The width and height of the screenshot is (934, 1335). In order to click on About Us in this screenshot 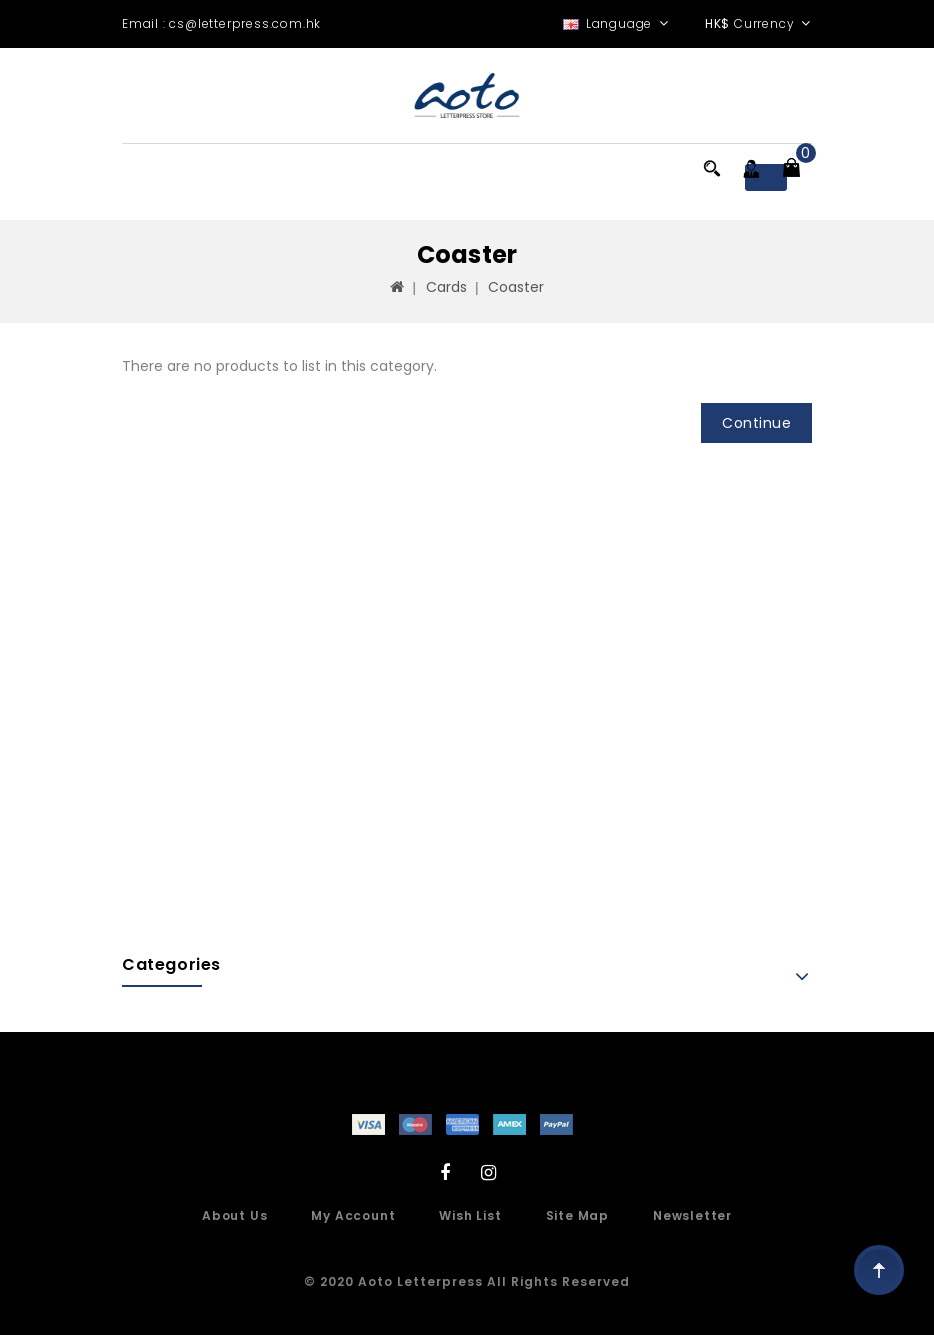, I will do `click(234, 1215)`.